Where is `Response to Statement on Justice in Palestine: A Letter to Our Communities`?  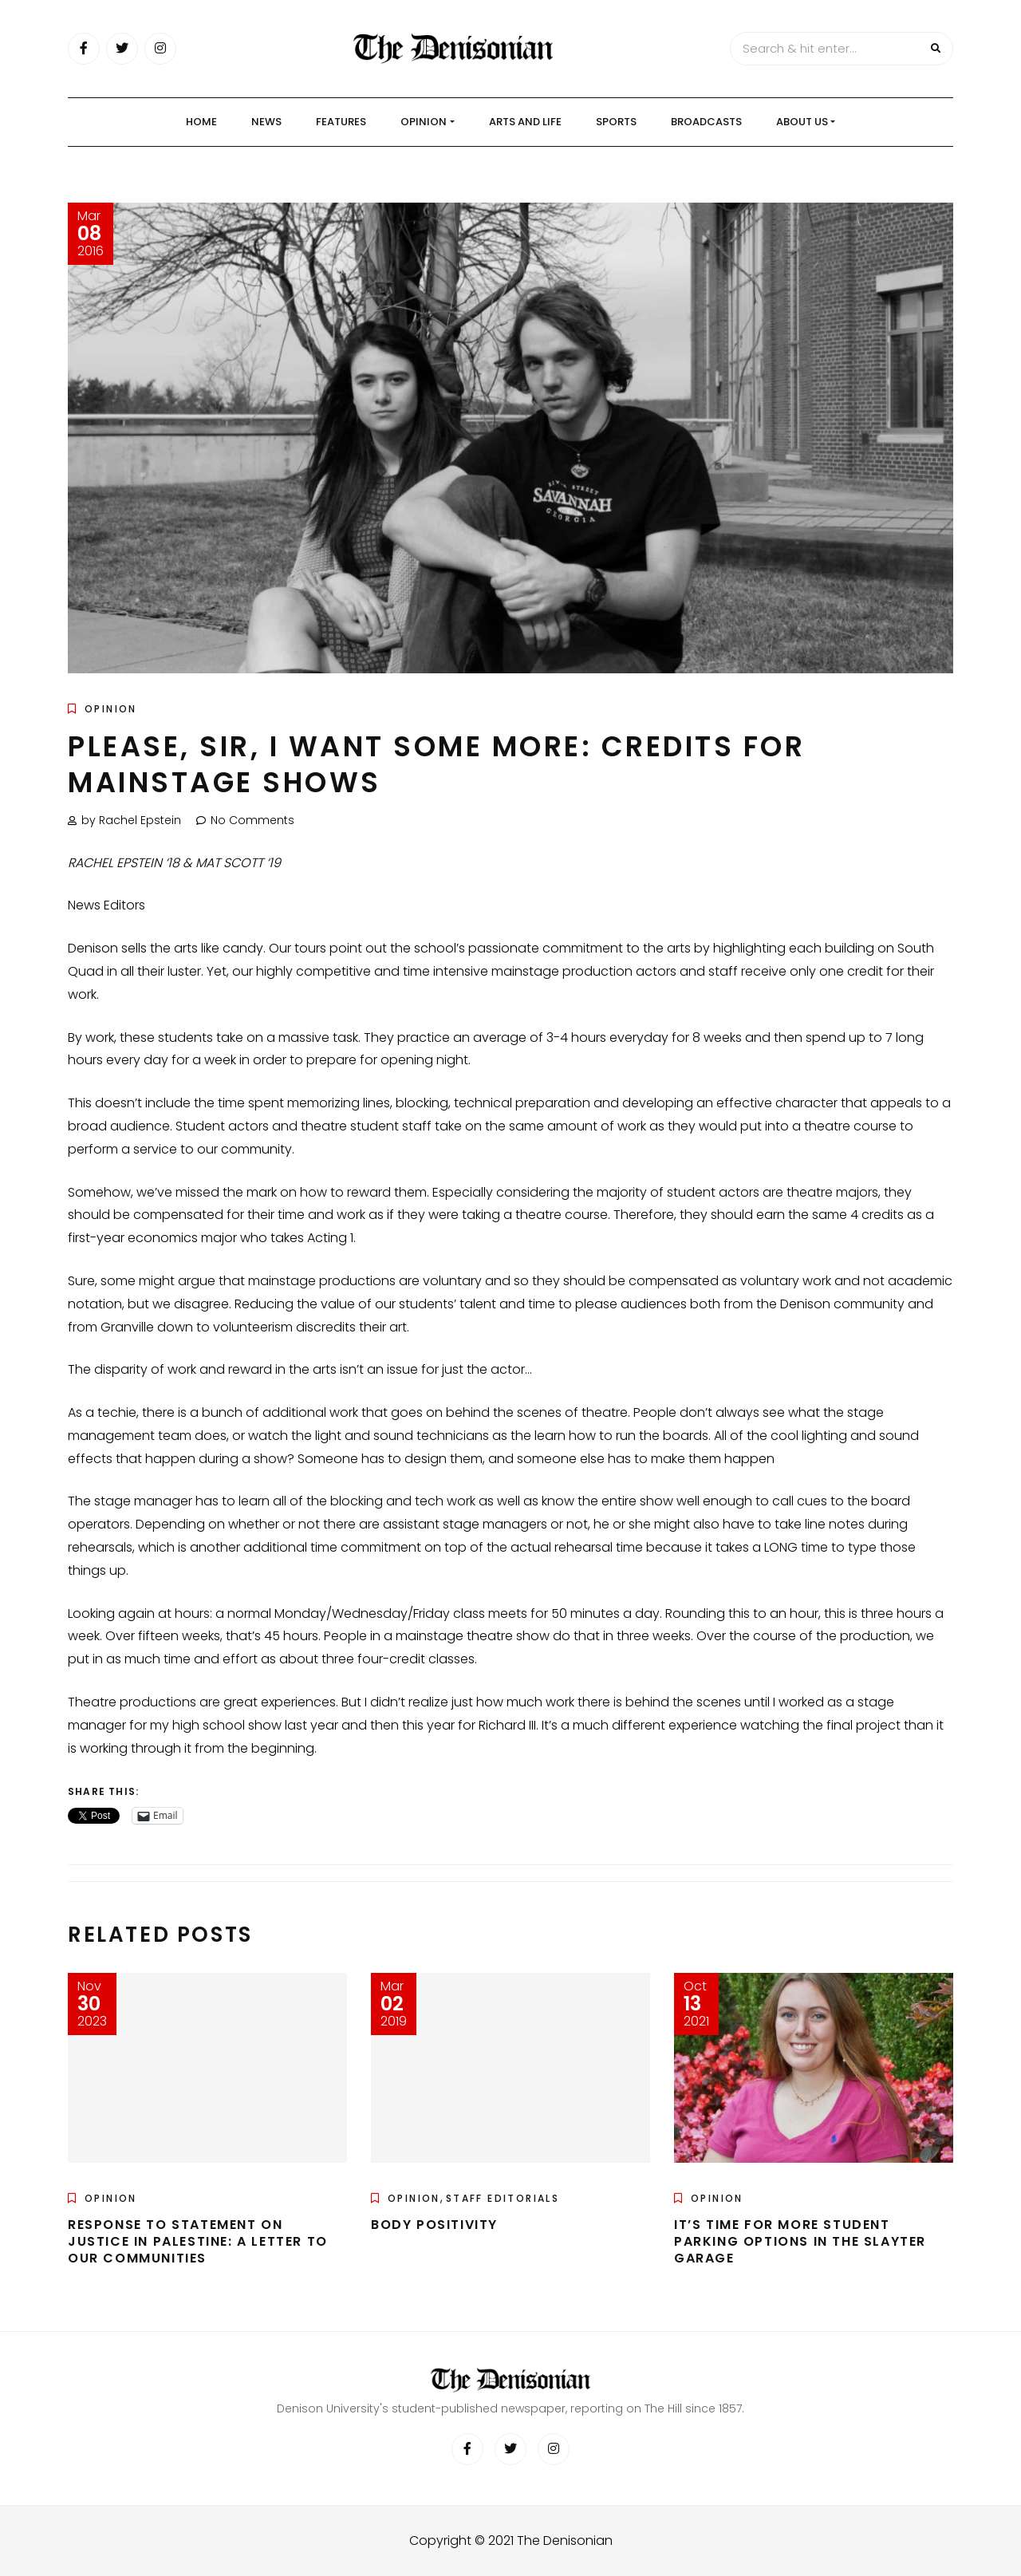
Response to Statement on Justice in Palestine: A Letter to Our Communities is located at coordinates (198, 2241).